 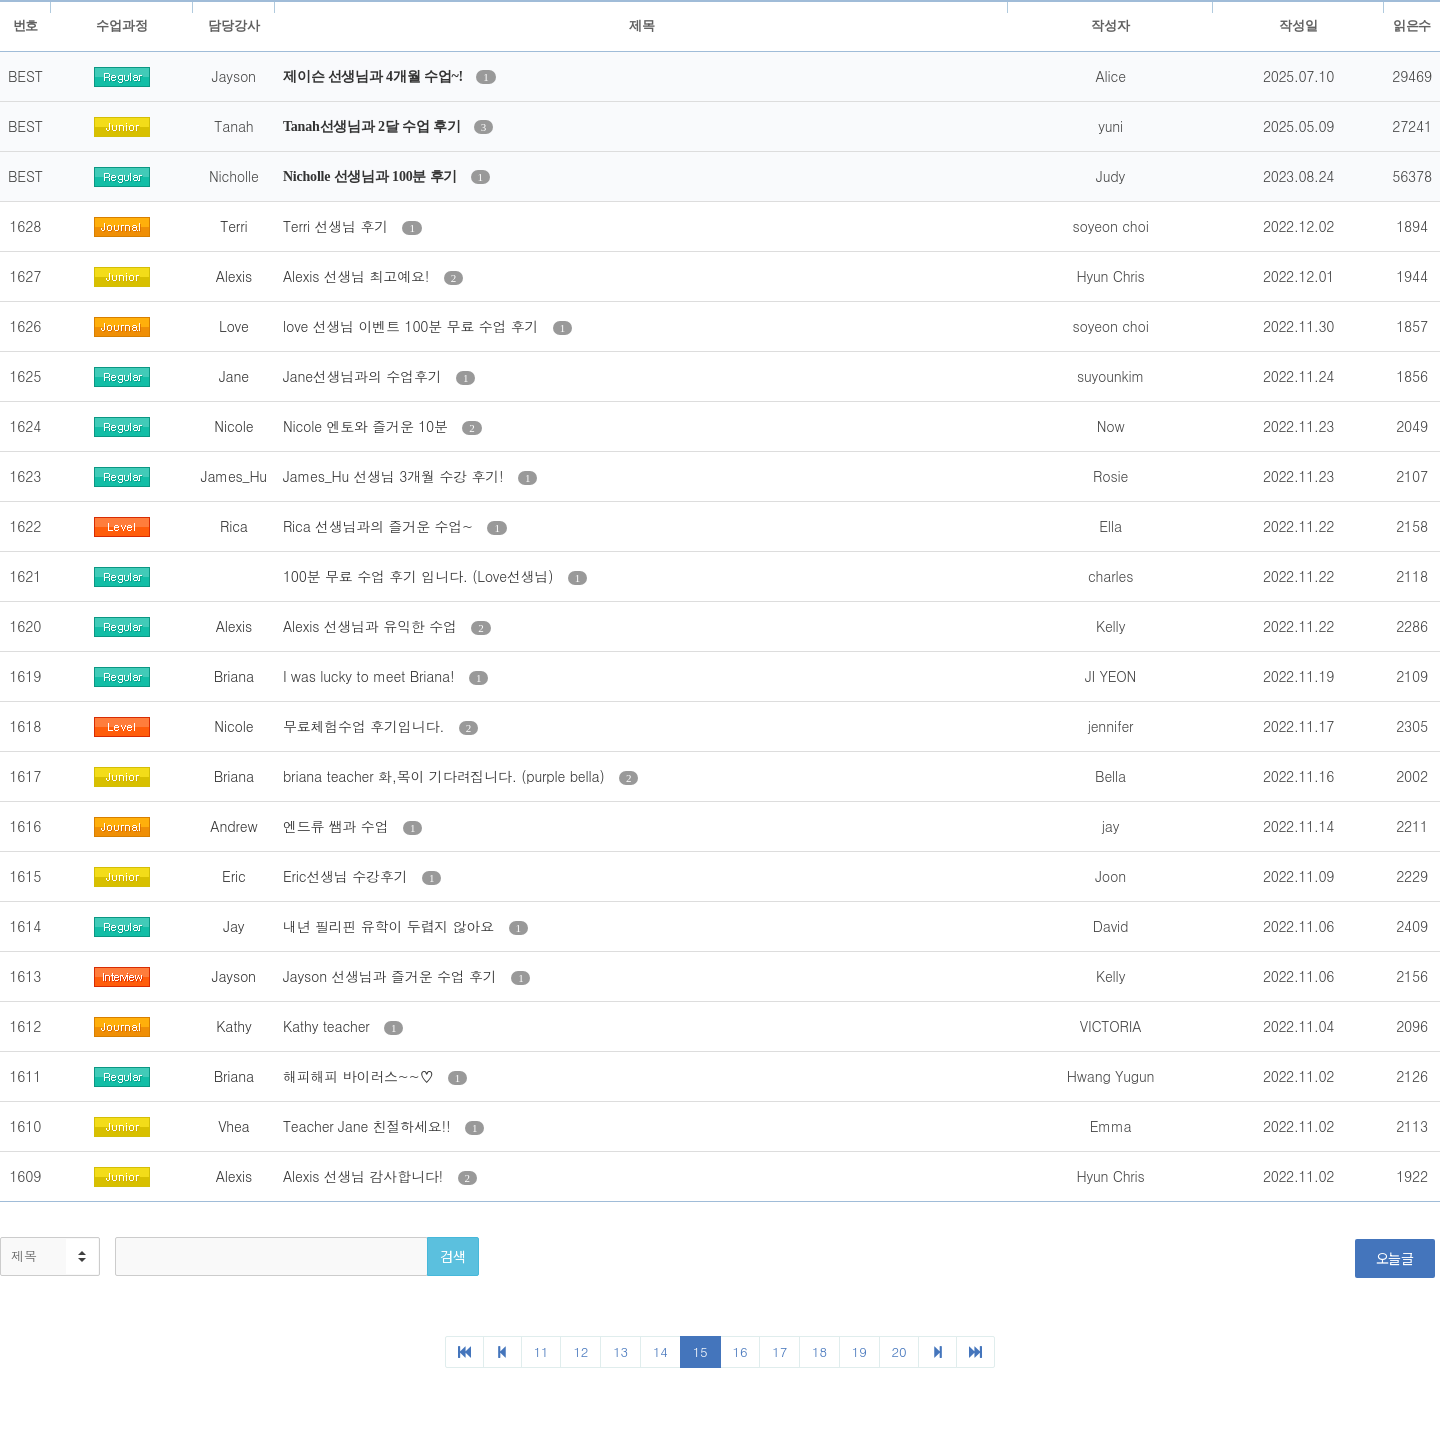 What do you see at coordinates (233, 426) in the screenshot?
I see `Nicole` at bounding box center [233, 426].